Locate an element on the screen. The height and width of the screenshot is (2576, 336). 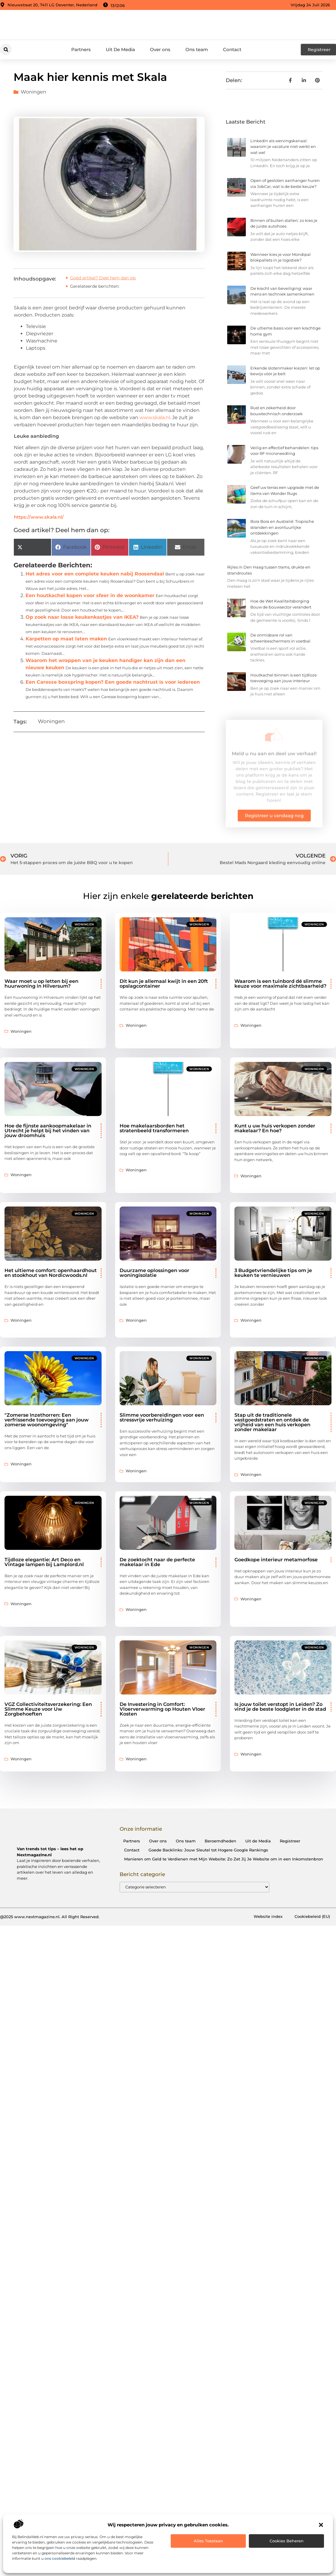
Cookiebeleid (EU) is located at coordinates (312, 1917).